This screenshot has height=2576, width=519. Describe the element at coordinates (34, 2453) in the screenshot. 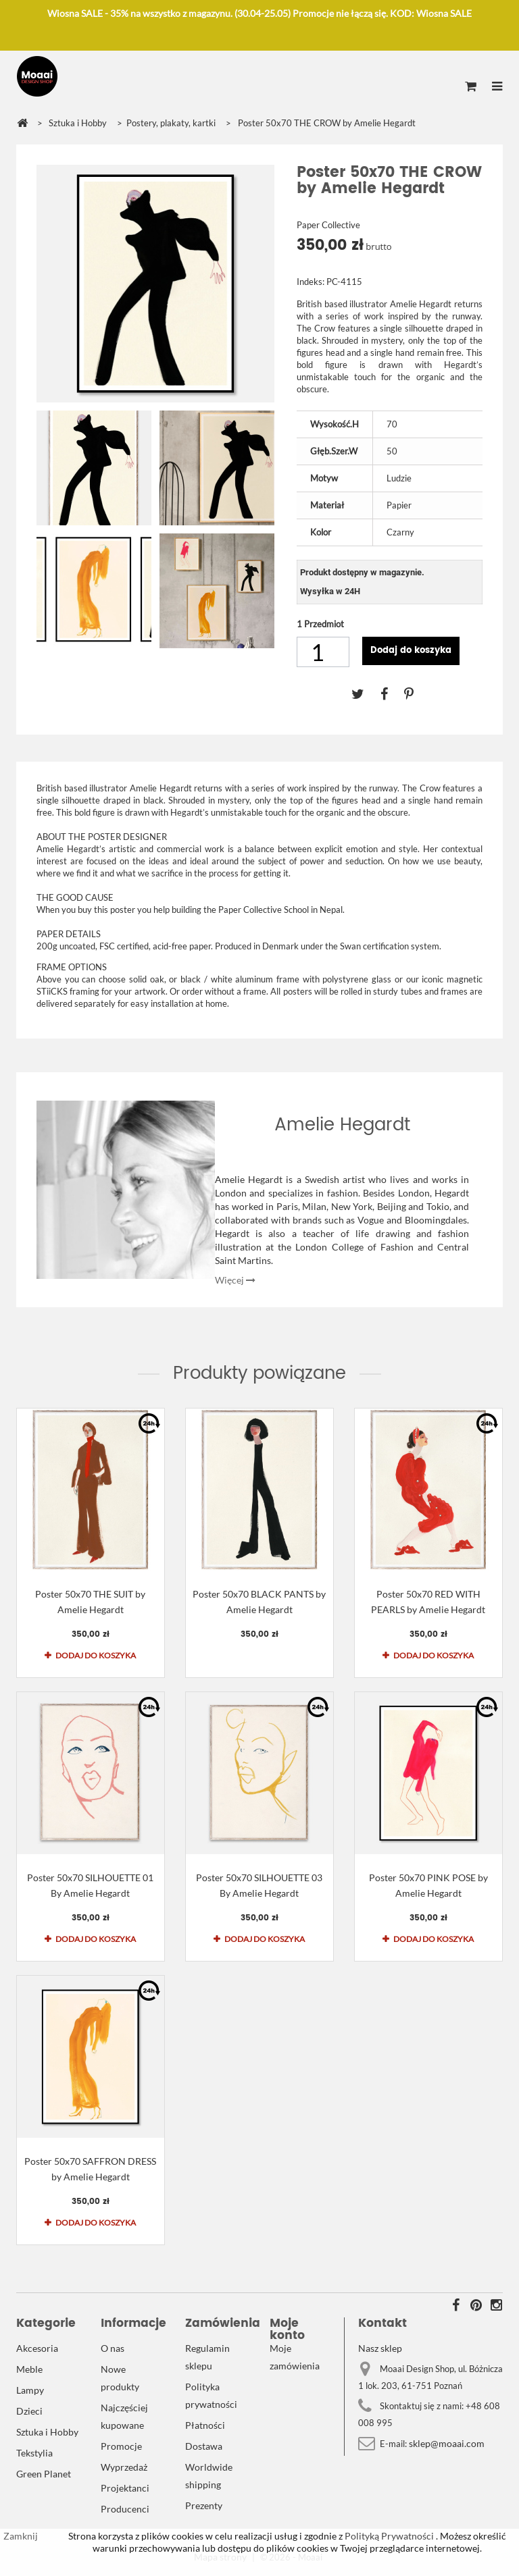

I see `Tekstylia` at that location.